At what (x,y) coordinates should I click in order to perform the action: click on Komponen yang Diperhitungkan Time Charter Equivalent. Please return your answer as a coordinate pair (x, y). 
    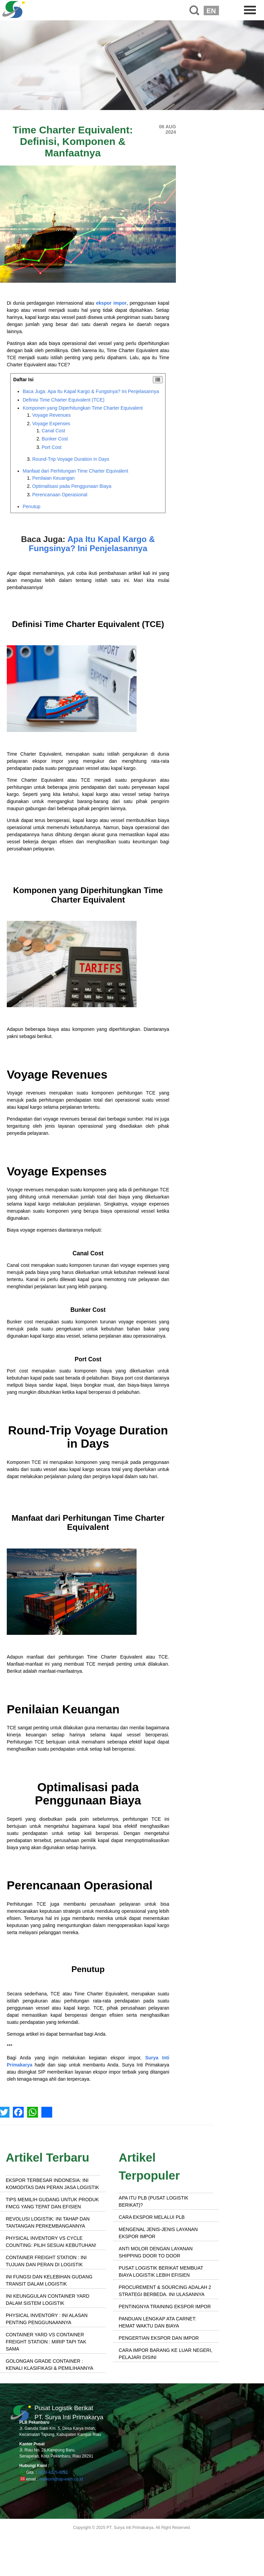
    Looking at the image, I should click on (83, 408).